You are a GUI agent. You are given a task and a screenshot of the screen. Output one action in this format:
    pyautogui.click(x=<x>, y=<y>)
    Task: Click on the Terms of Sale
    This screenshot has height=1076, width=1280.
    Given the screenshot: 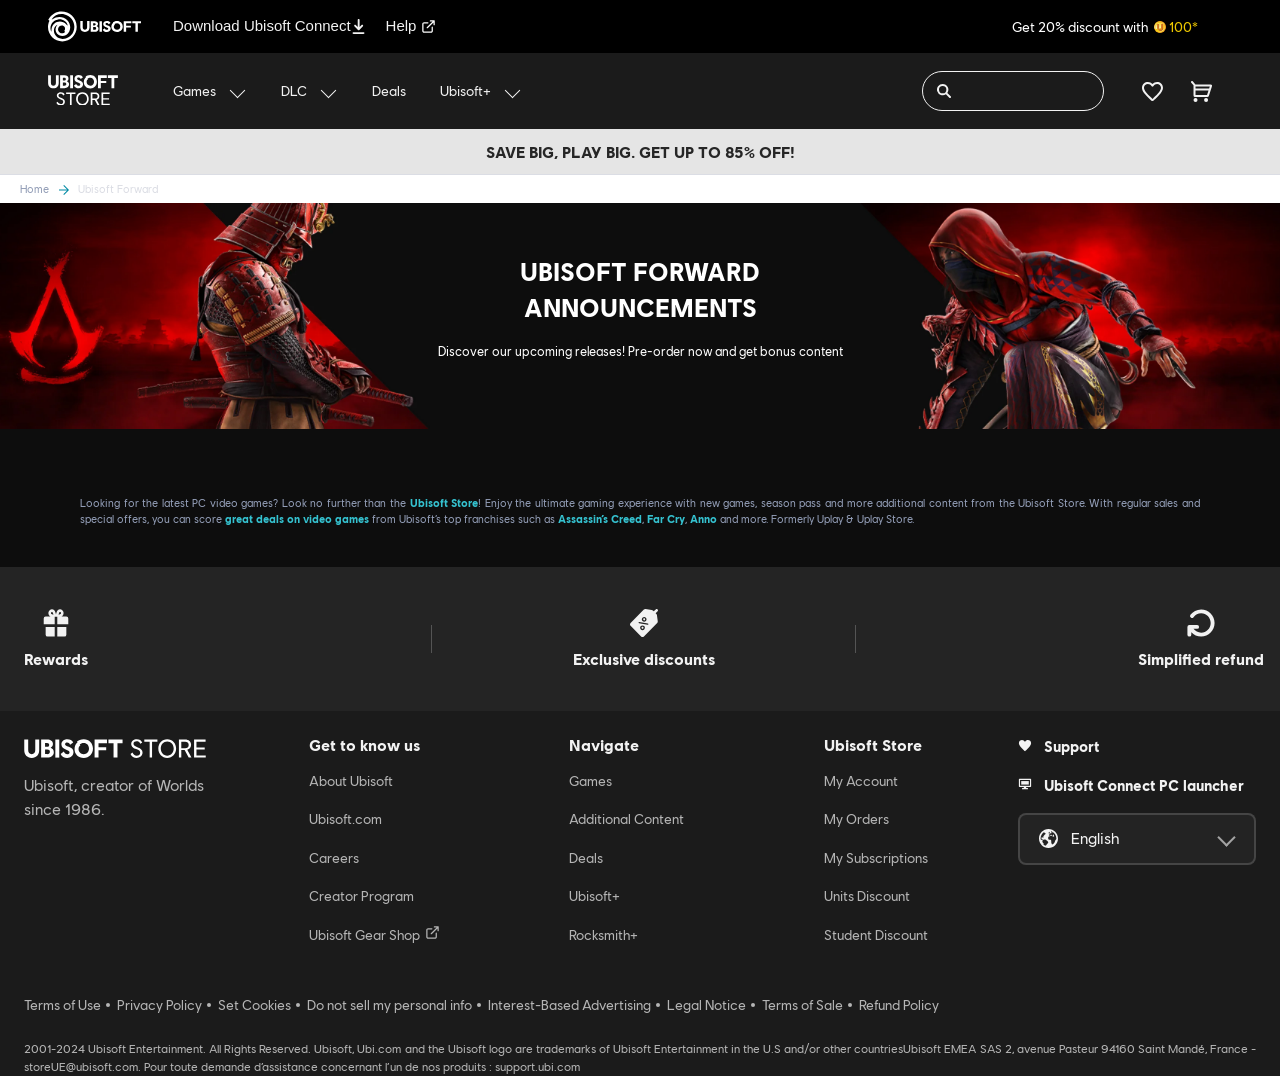 What is the action you would take?
    pyautogui.click(x=802, y=1005)
    